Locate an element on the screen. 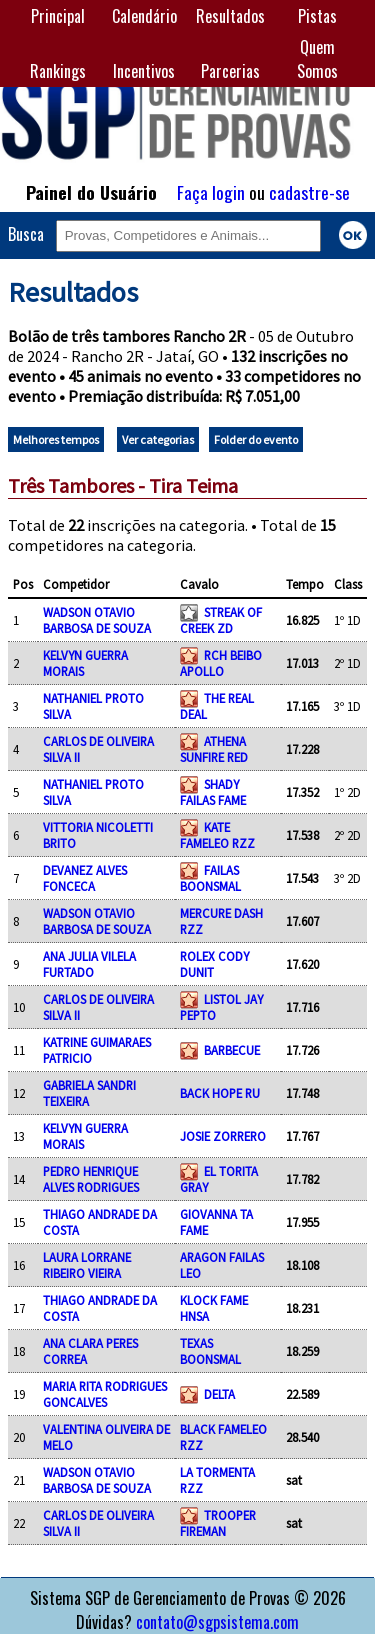 This screenshot has width=375, height=1634. Melhores tempos is located at coordinates (56, 439).